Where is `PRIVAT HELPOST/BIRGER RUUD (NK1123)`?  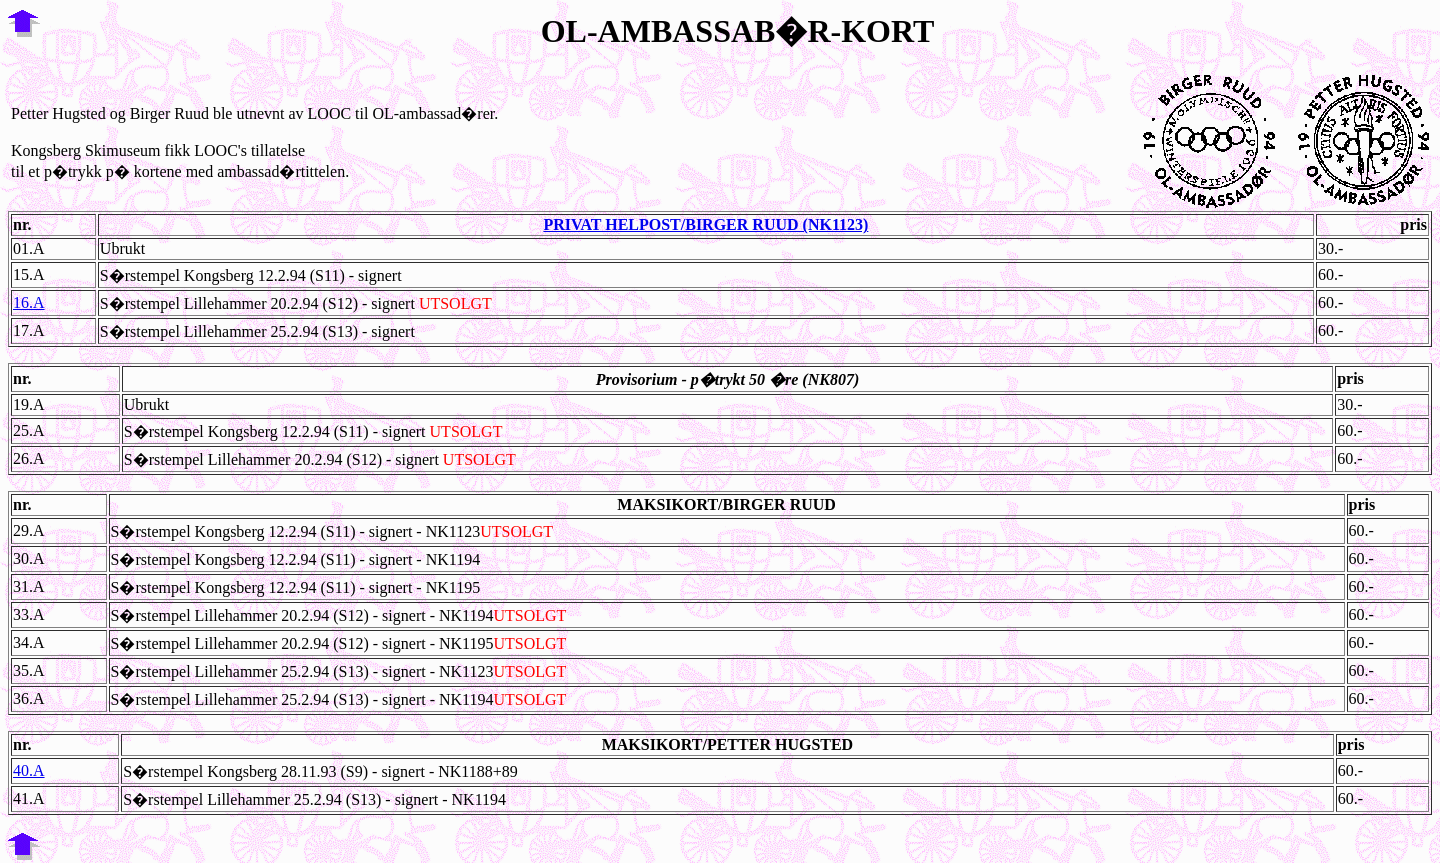
PRIVAT HELPOST/BIRGER RUUD (NK1123) is located at coordinates (705, 224).